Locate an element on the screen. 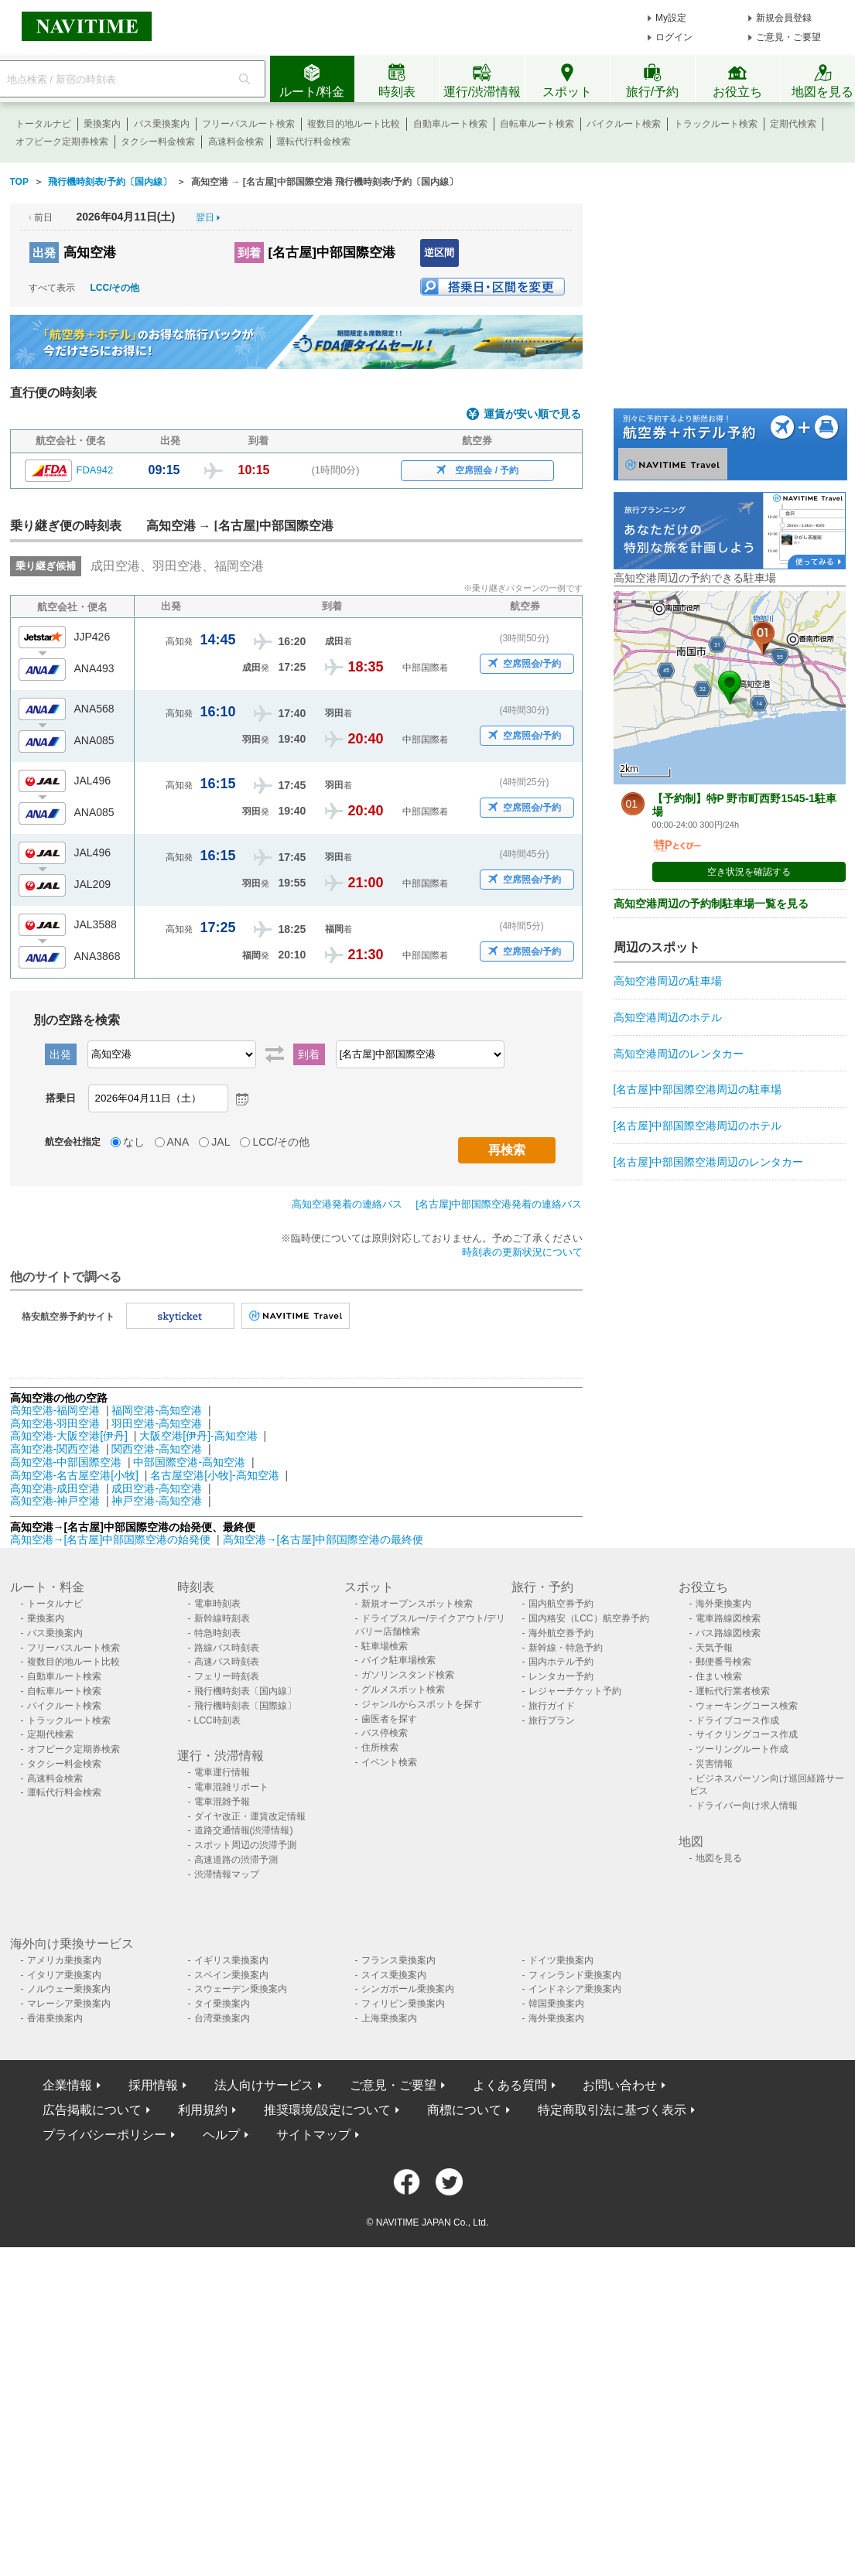  空き状況を確認する is located at coordinates (749, 871).